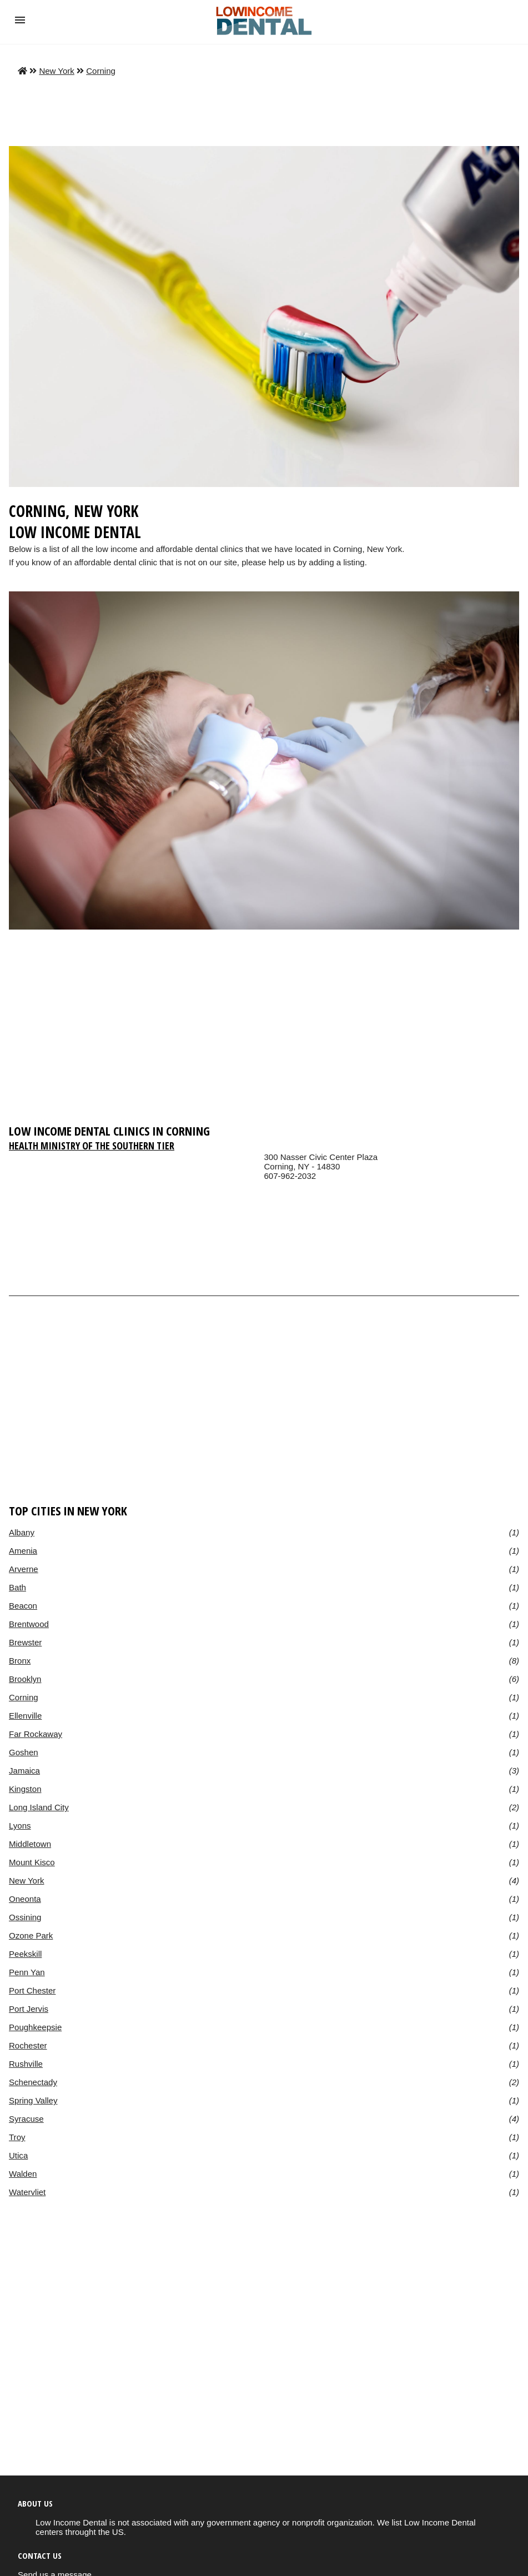 This screenshot has width=528, height=2576. Describe the element at coordinates (28, 2008) in the screenshot. I see `Port Jervis` at that location.